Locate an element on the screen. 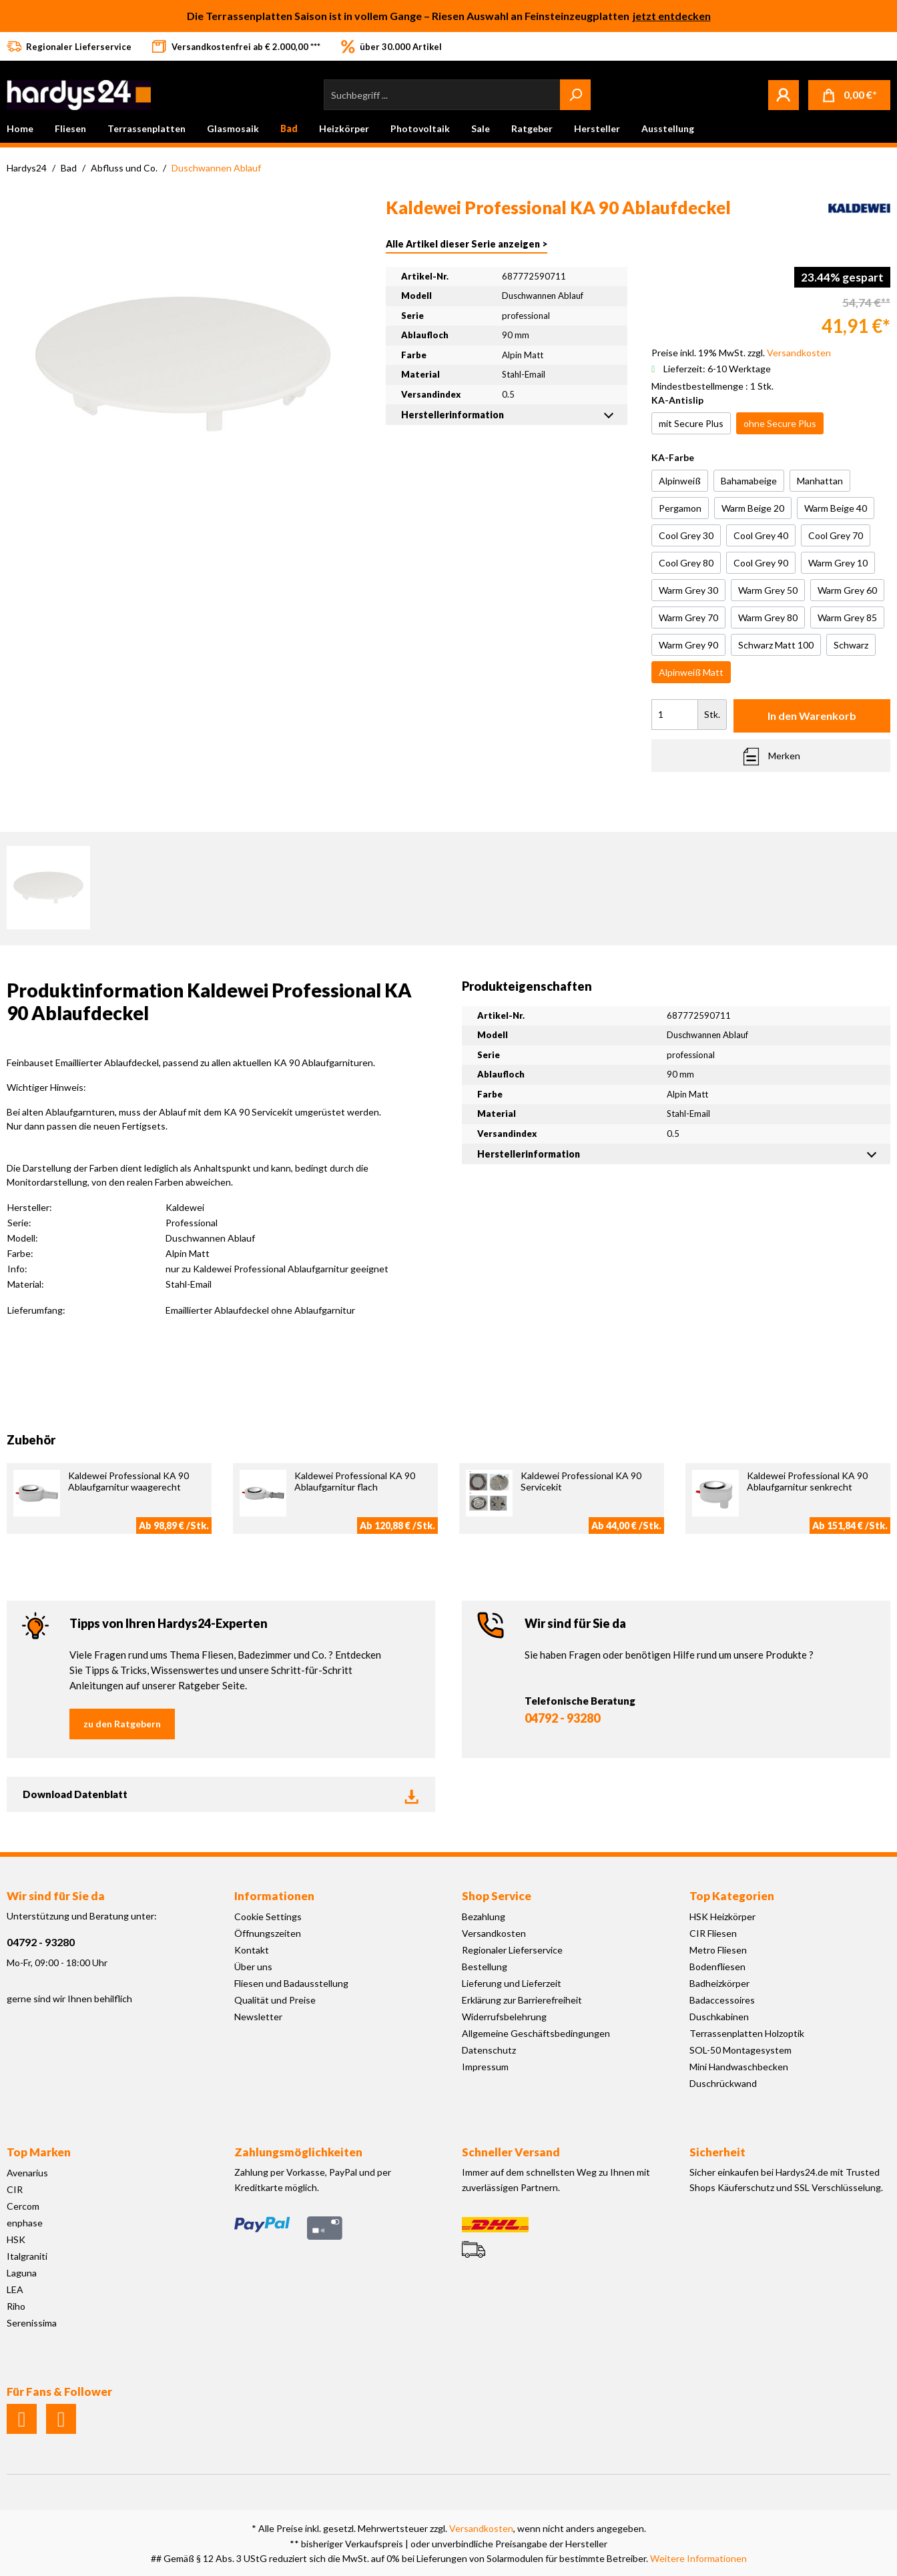 The image size is (897, 2576). enphase is located at coordinates (25, 2222).